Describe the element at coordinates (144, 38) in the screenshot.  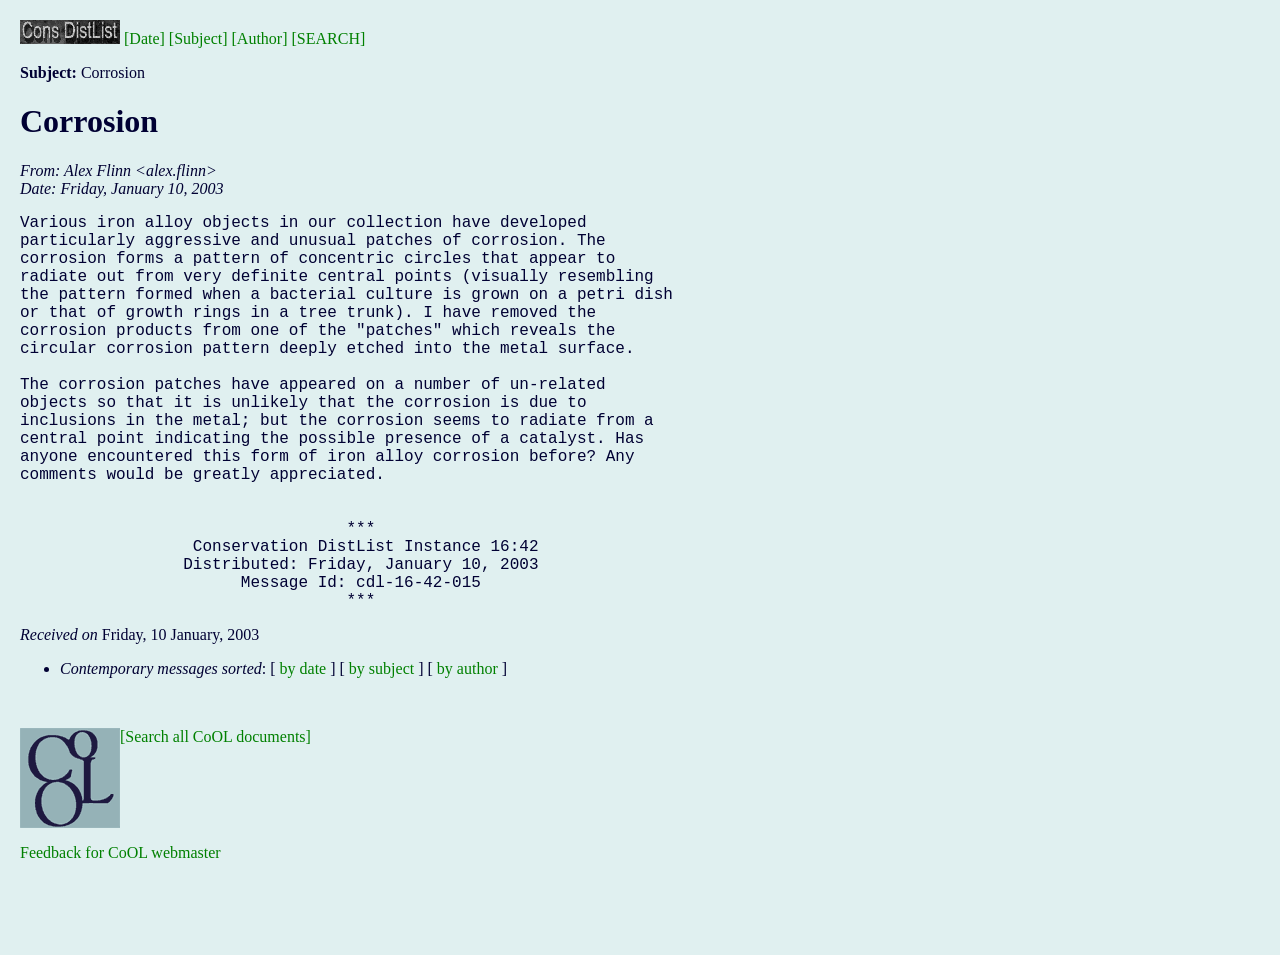
I see `[Date]` at that location.